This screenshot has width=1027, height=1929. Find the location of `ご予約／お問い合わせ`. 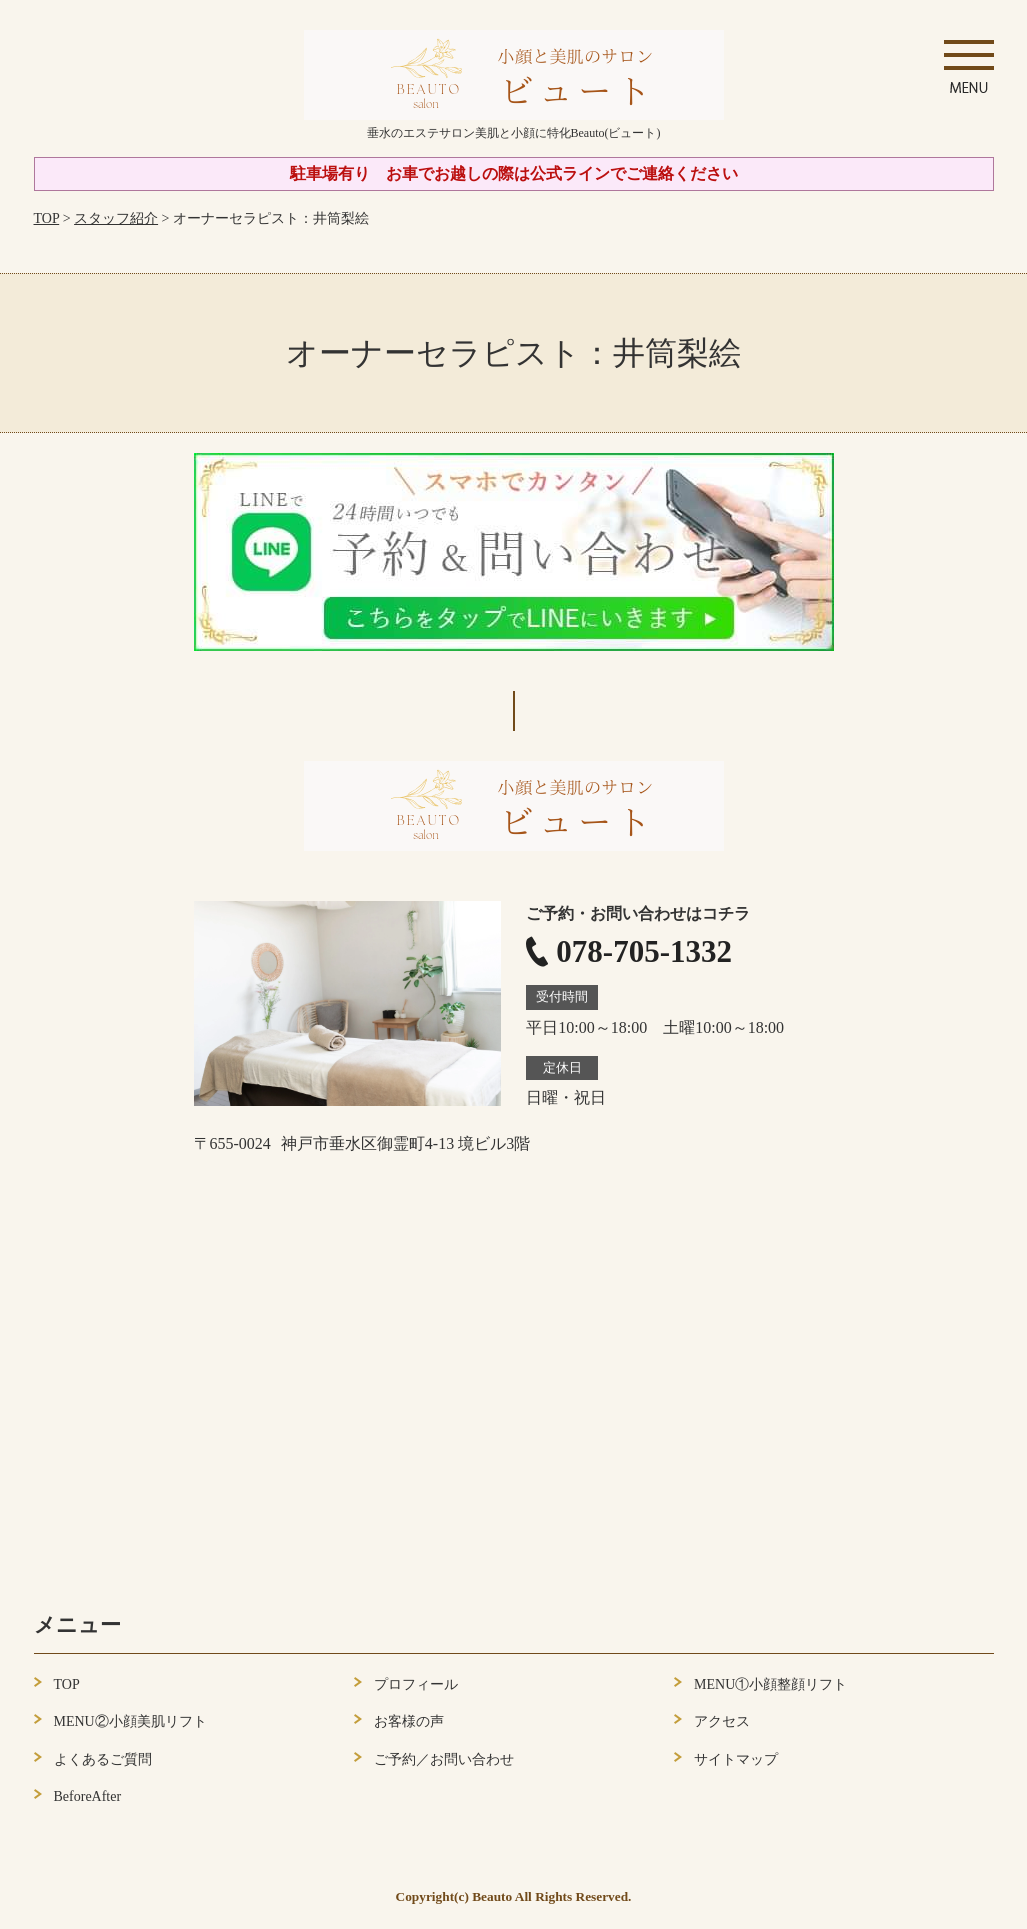

ご予約／お問い合わせ is located at coordinates (444, 1759).